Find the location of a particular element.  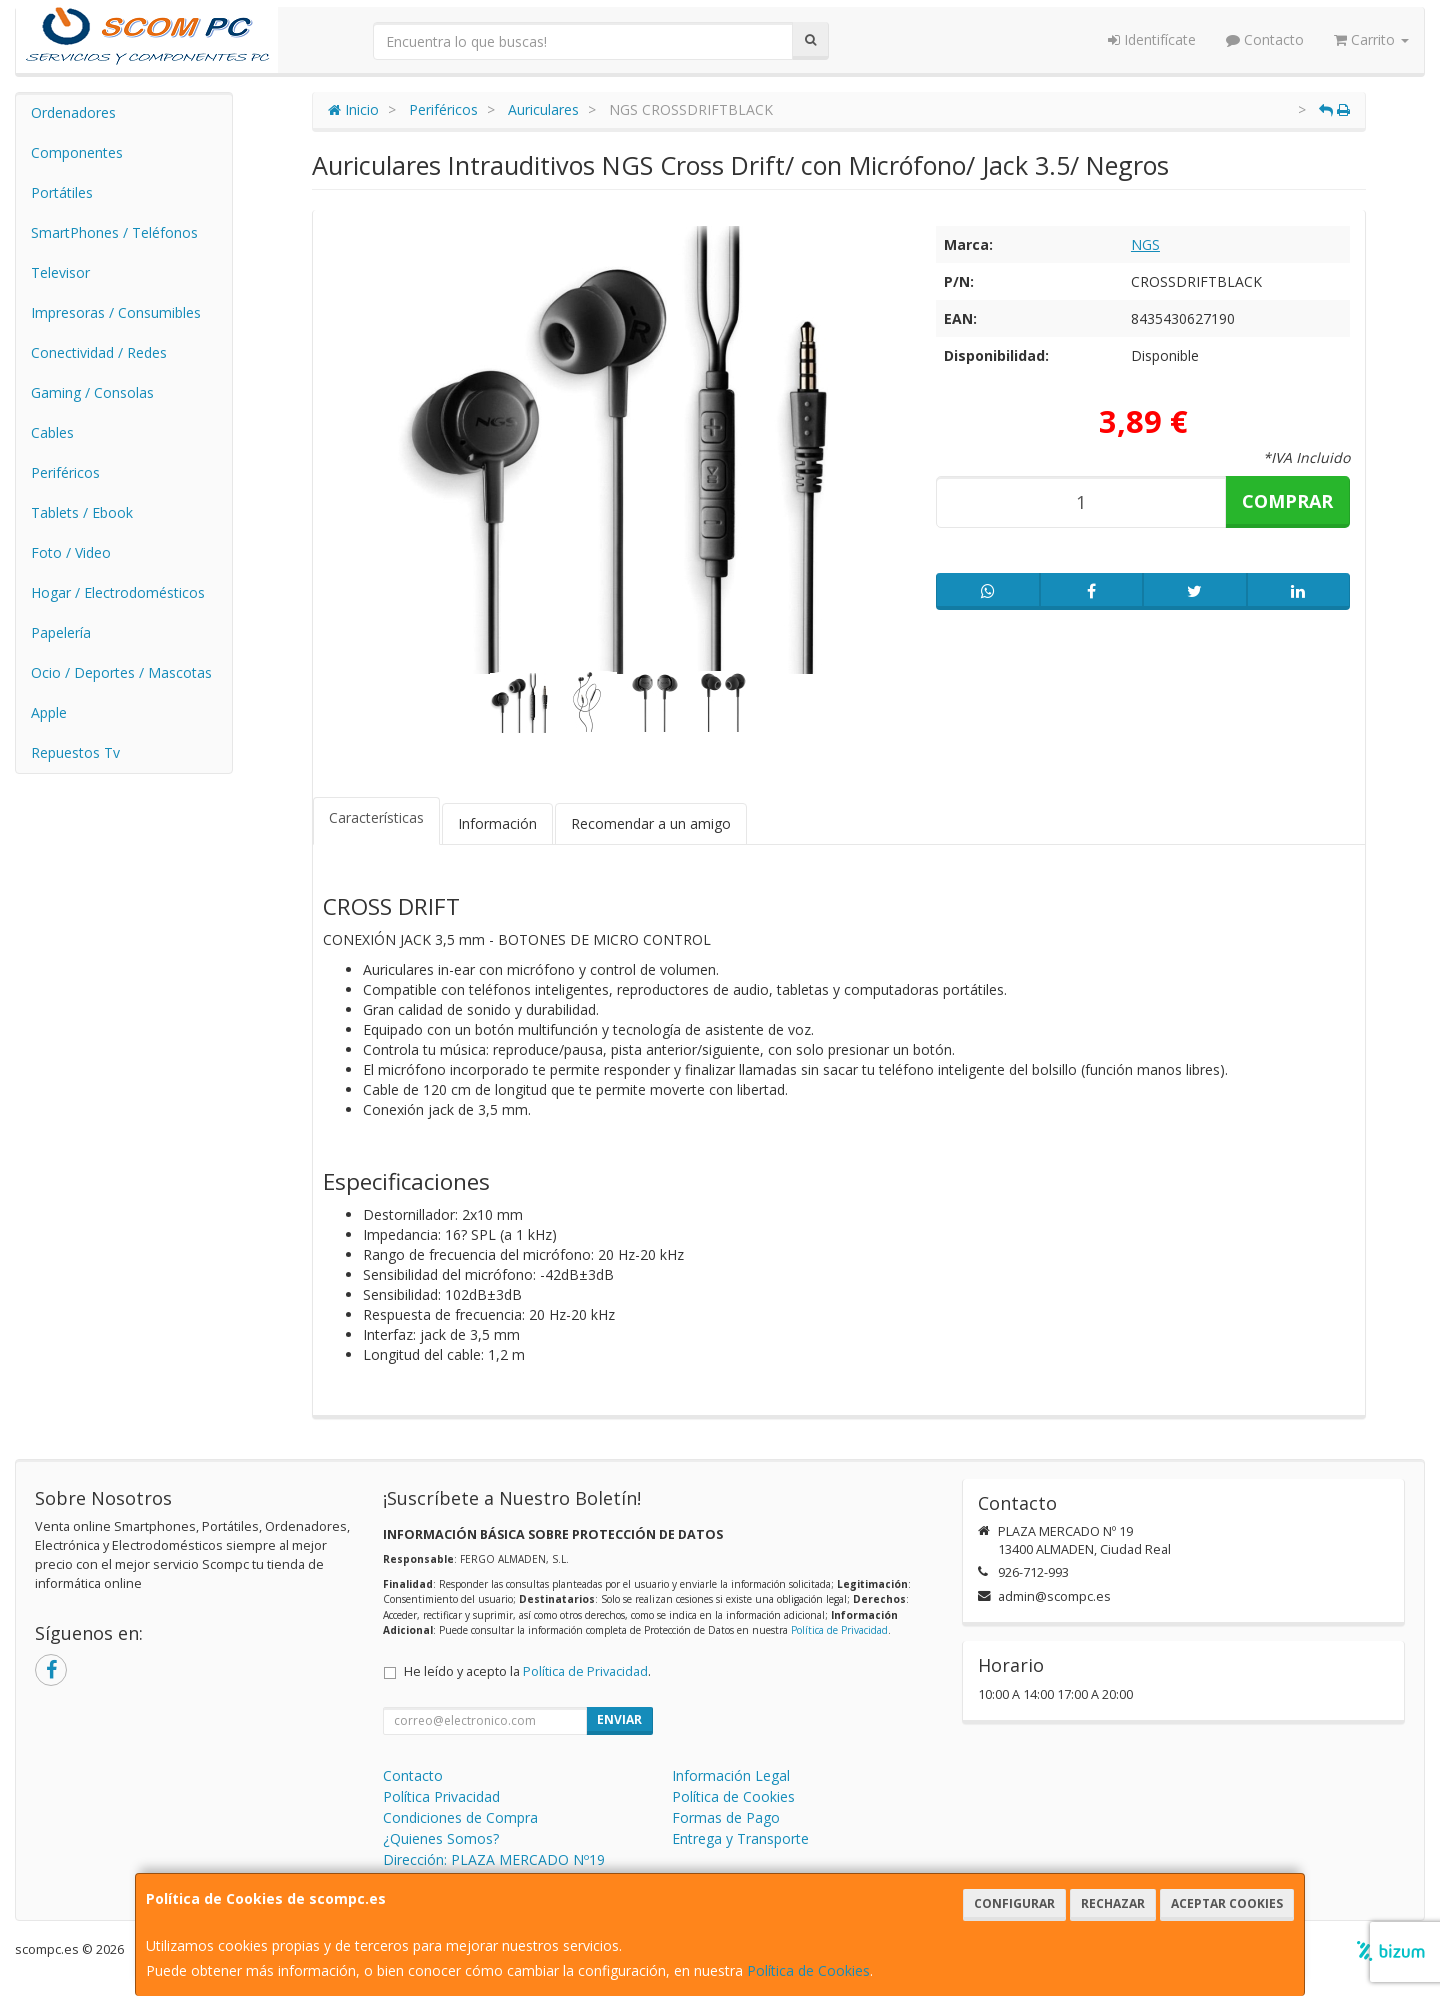

Repuestos Tv is located at coordinates (75, 752).